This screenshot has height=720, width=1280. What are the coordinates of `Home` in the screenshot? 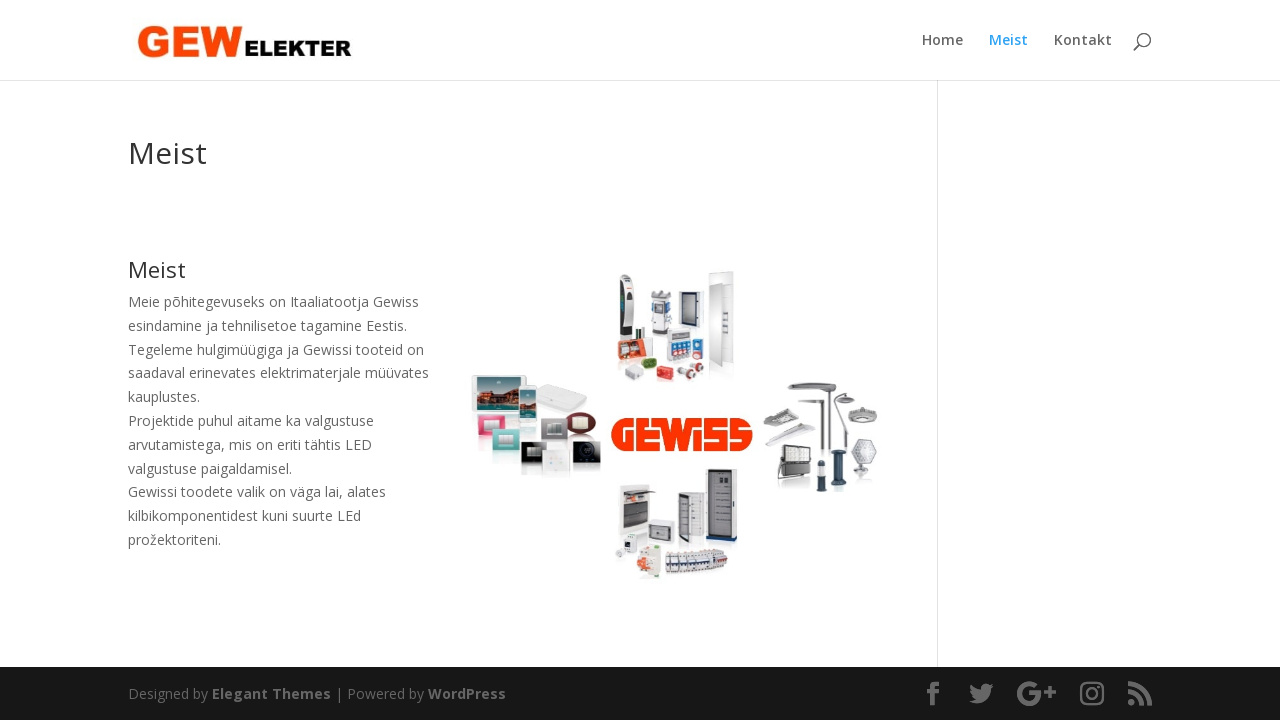 It's located at (942, 41).